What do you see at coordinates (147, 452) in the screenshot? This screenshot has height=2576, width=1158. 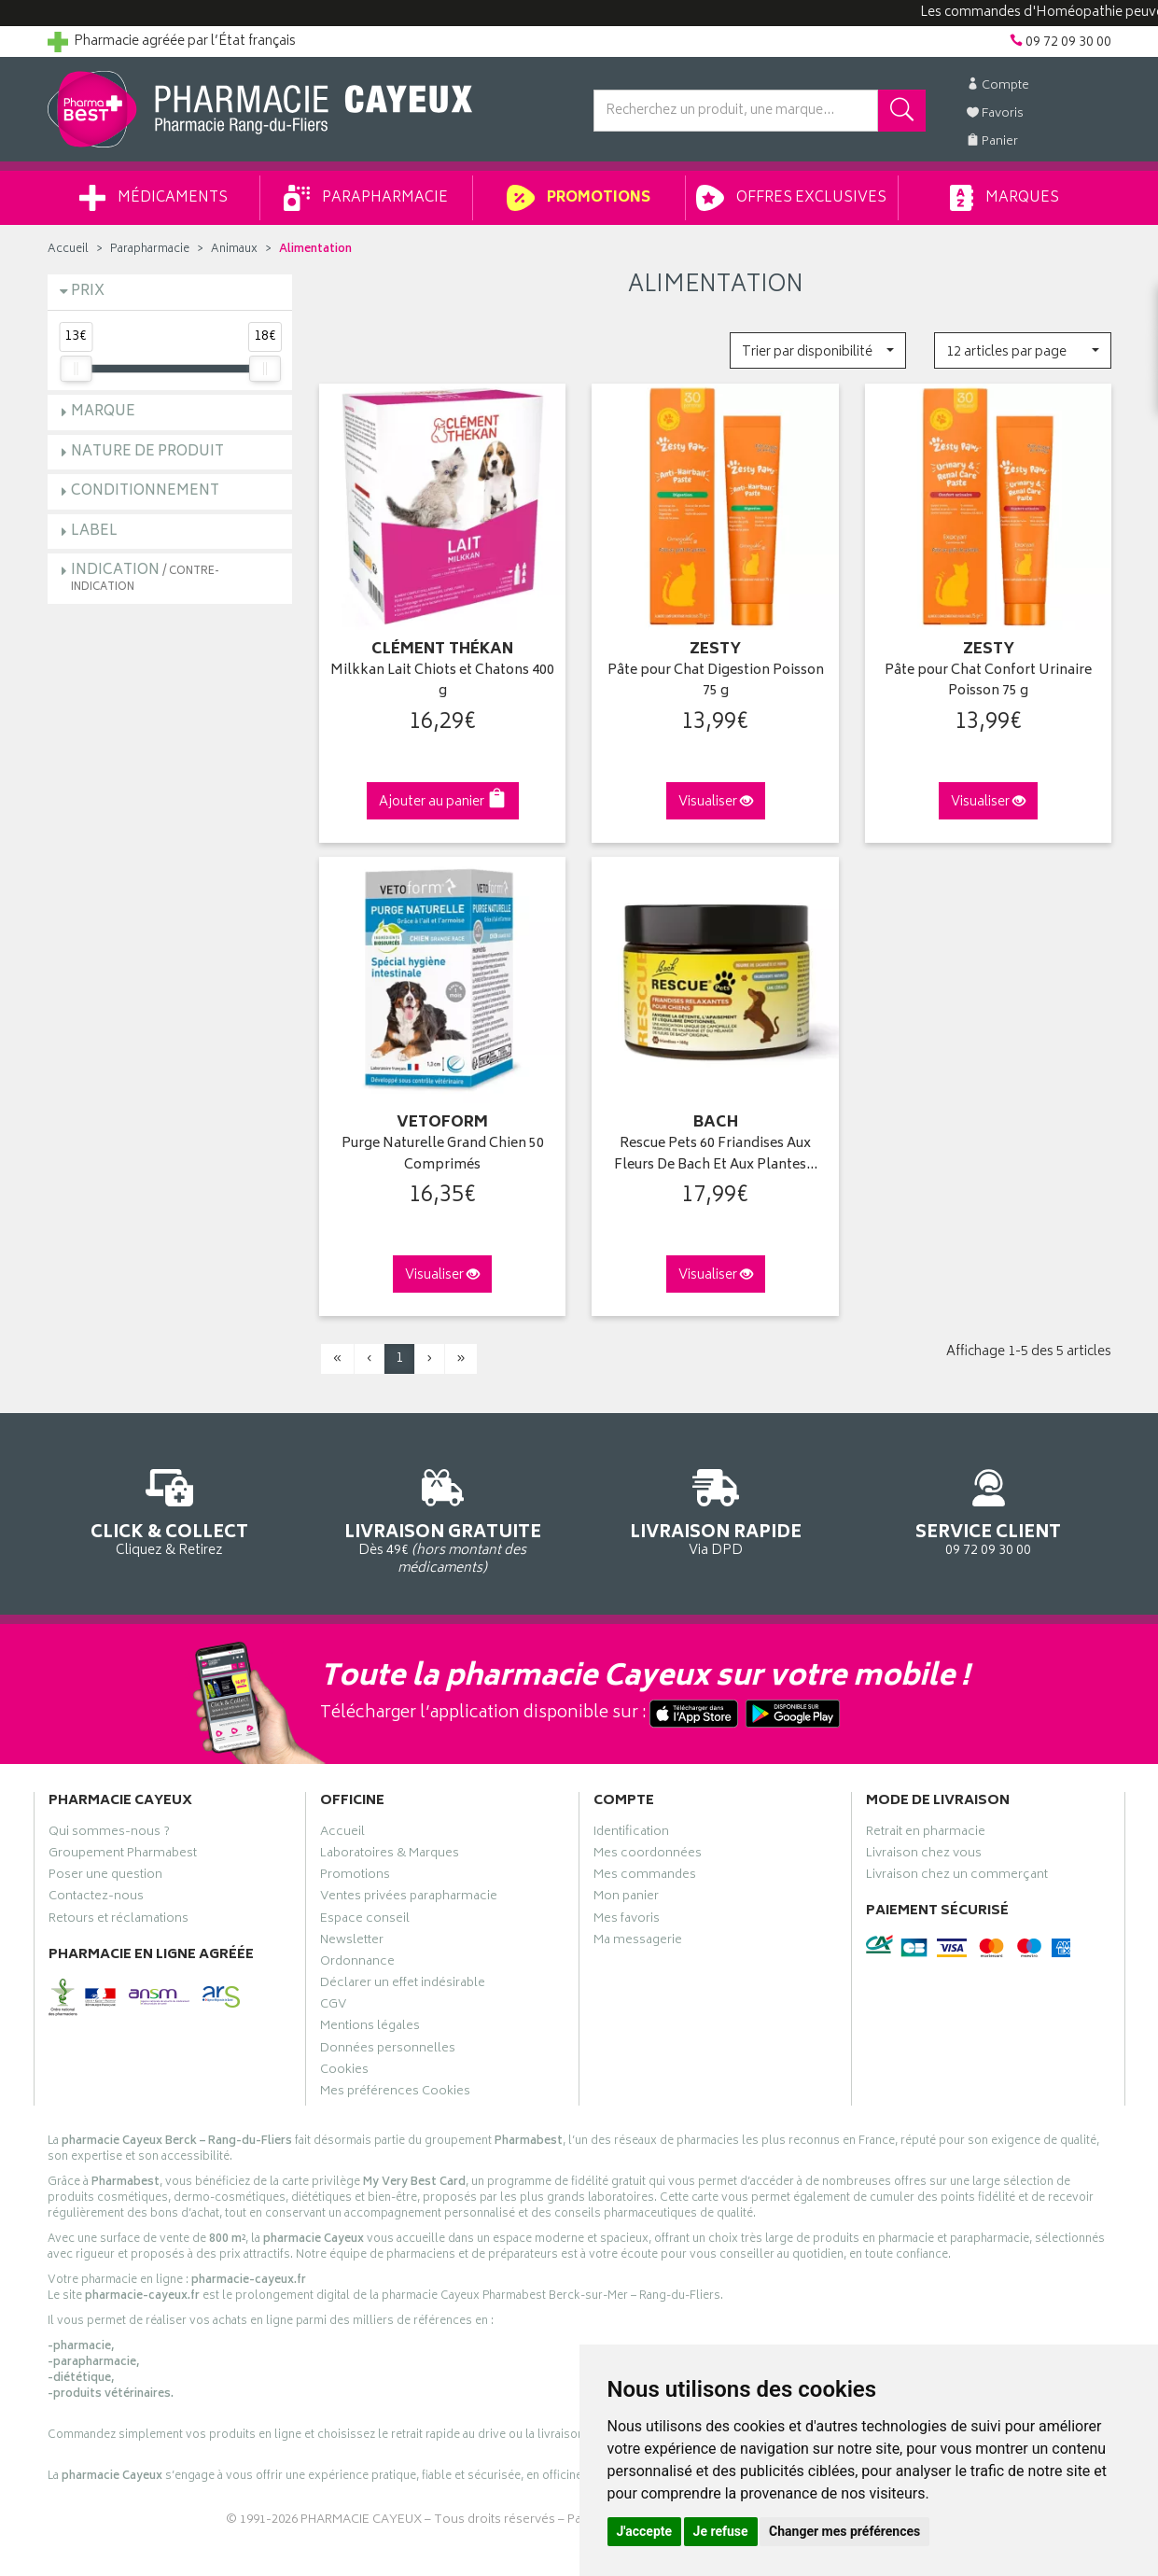 I see `Nature de produit` at bounding box center [147, 452].